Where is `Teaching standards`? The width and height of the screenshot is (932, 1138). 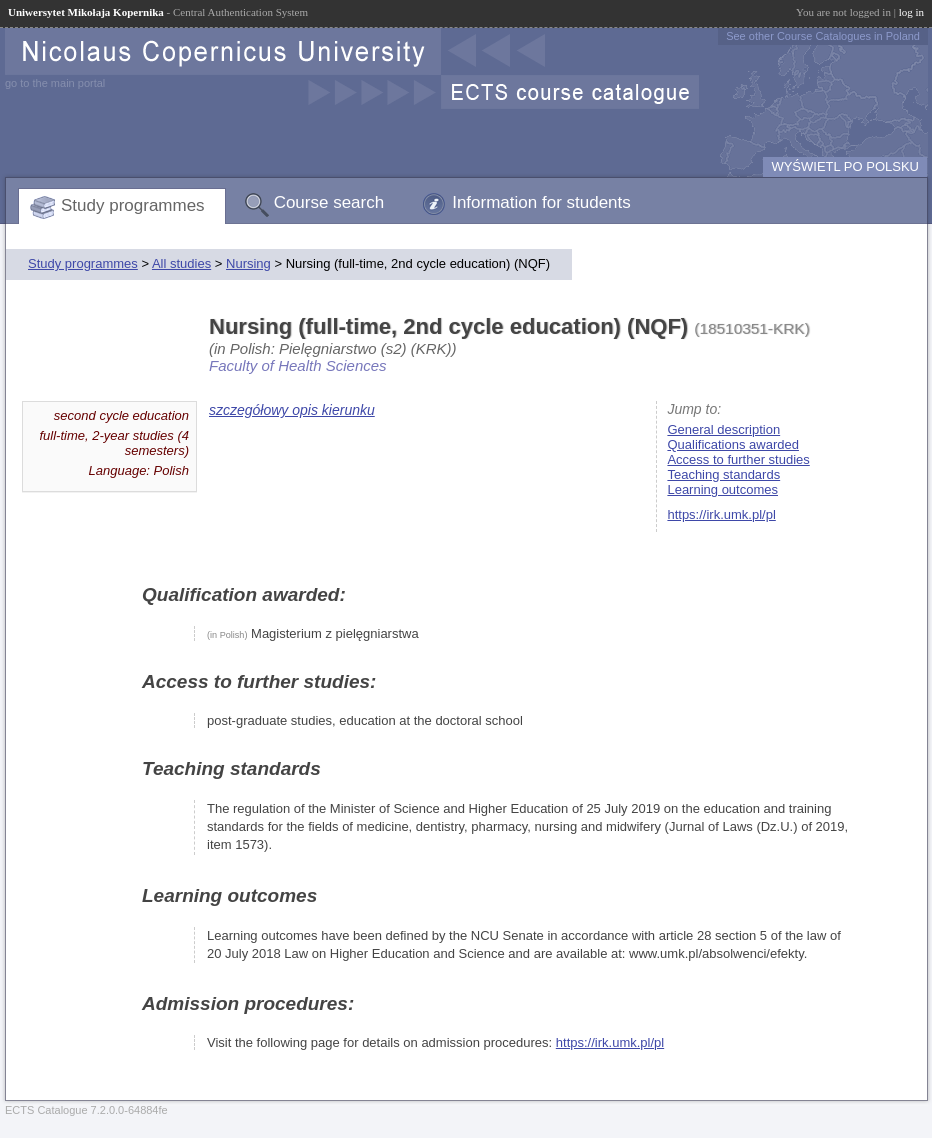
Teaching standards is located at coordinates (723, 474).